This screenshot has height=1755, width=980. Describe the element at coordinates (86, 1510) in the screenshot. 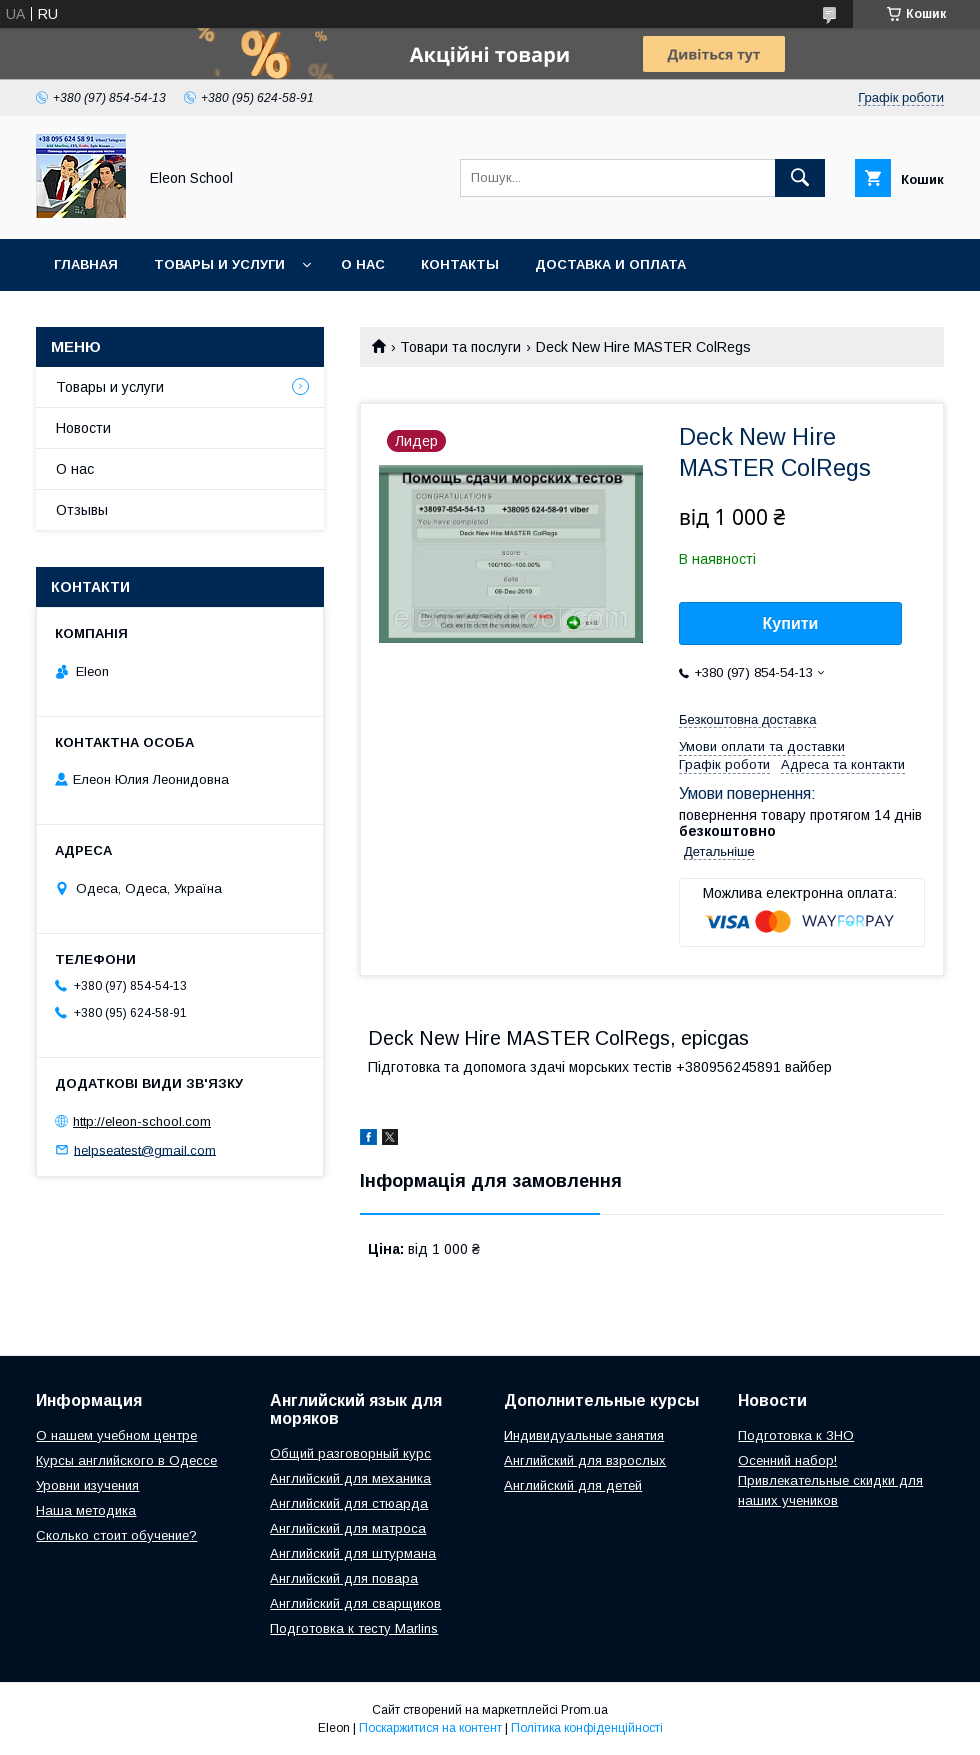

I see `Наша методика` at that location.